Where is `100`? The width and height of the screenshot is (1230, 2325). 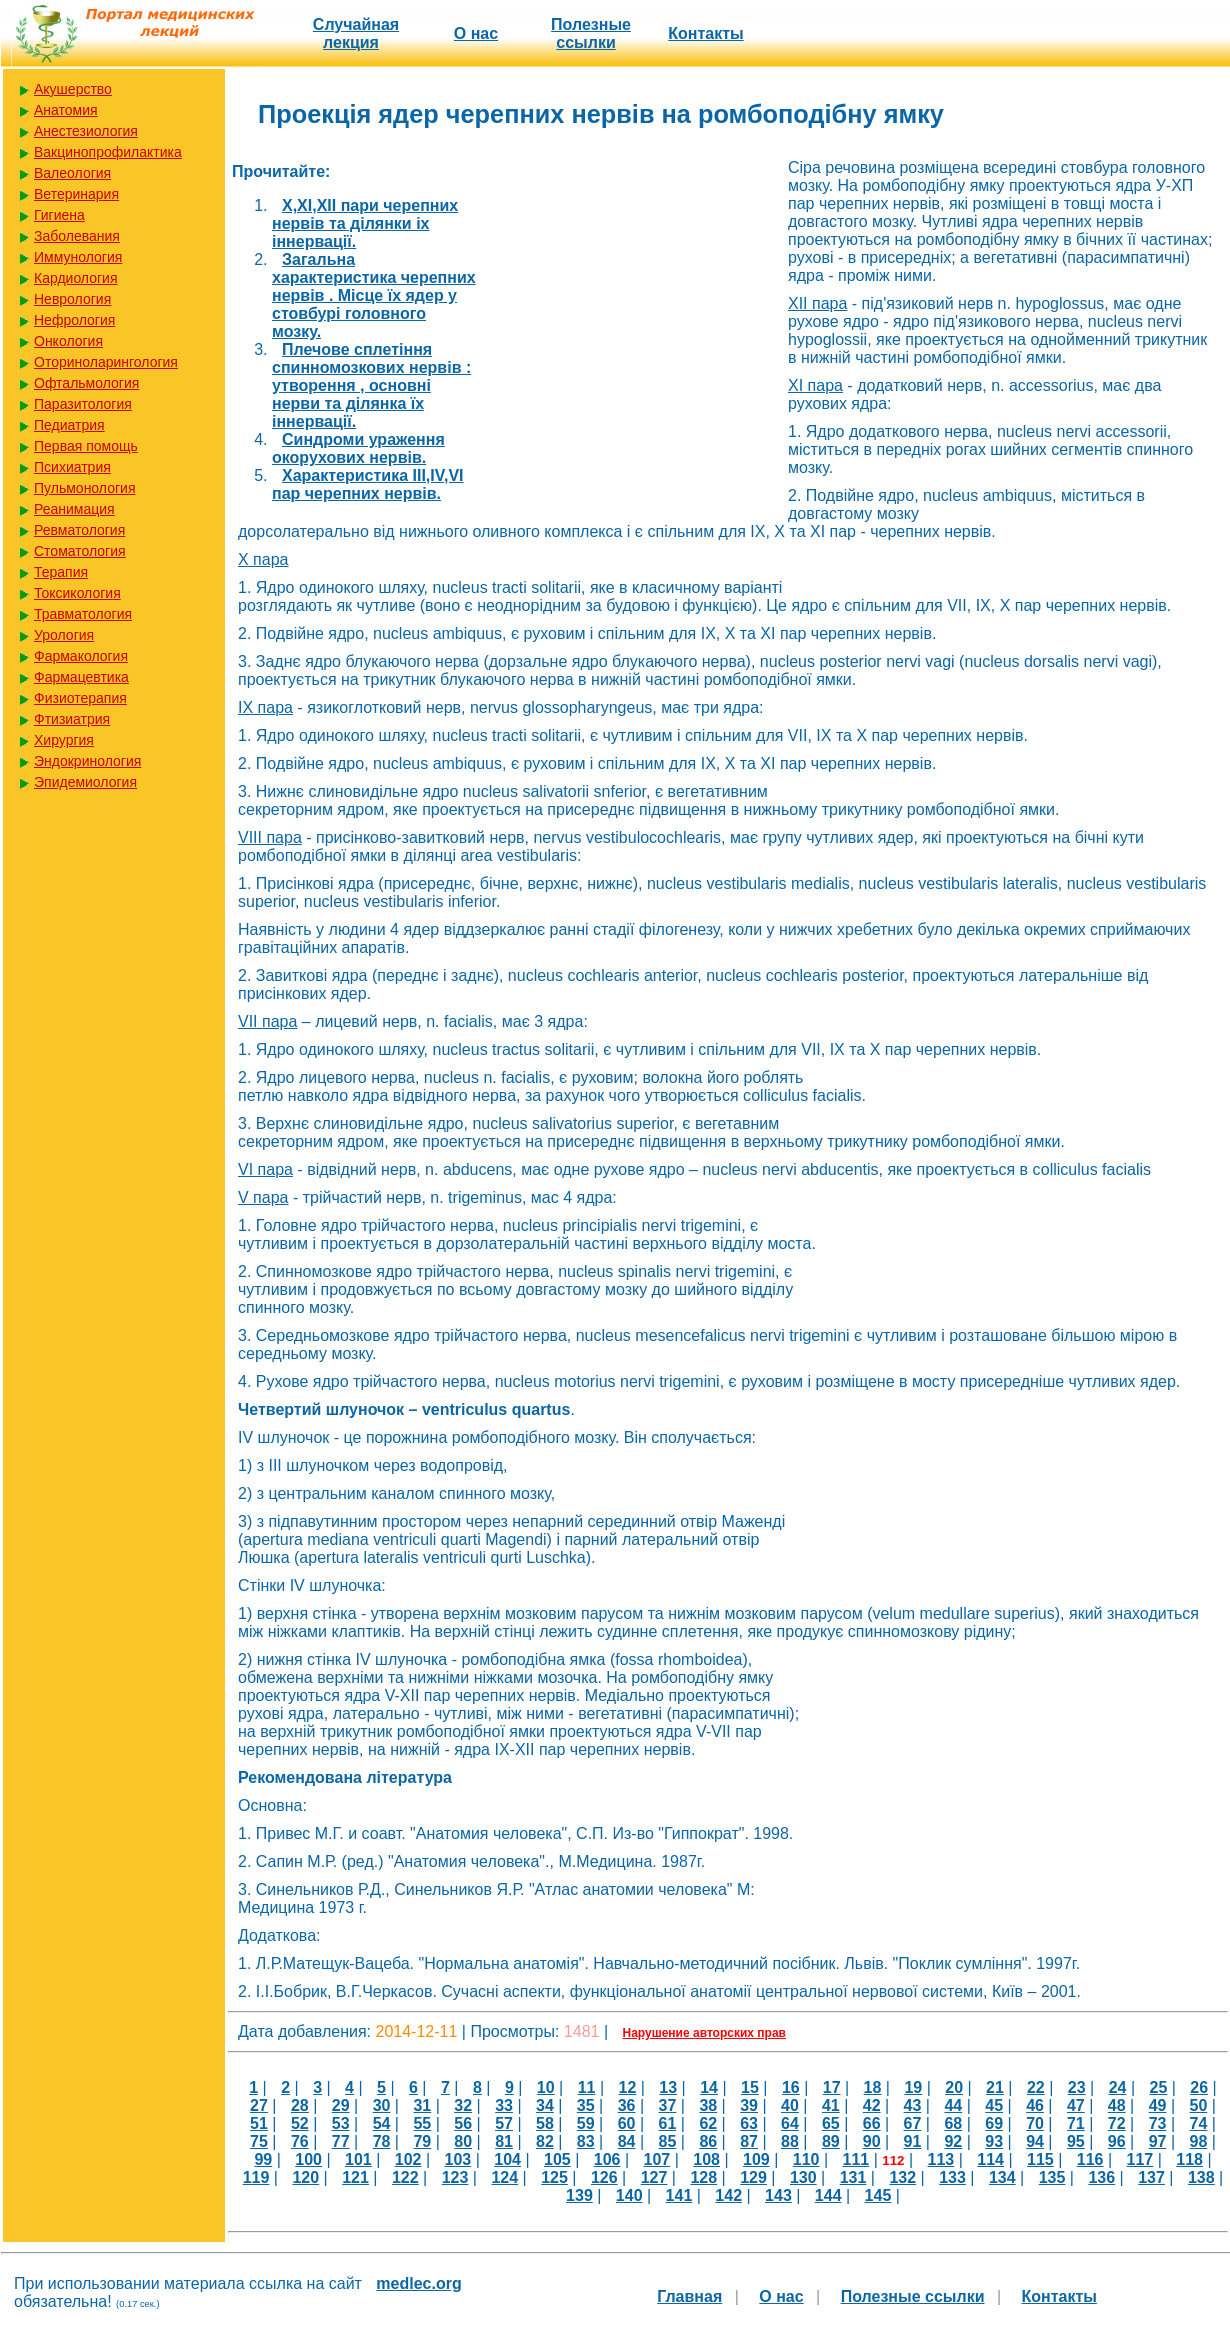
100 is located at coordinates (308, 2159).